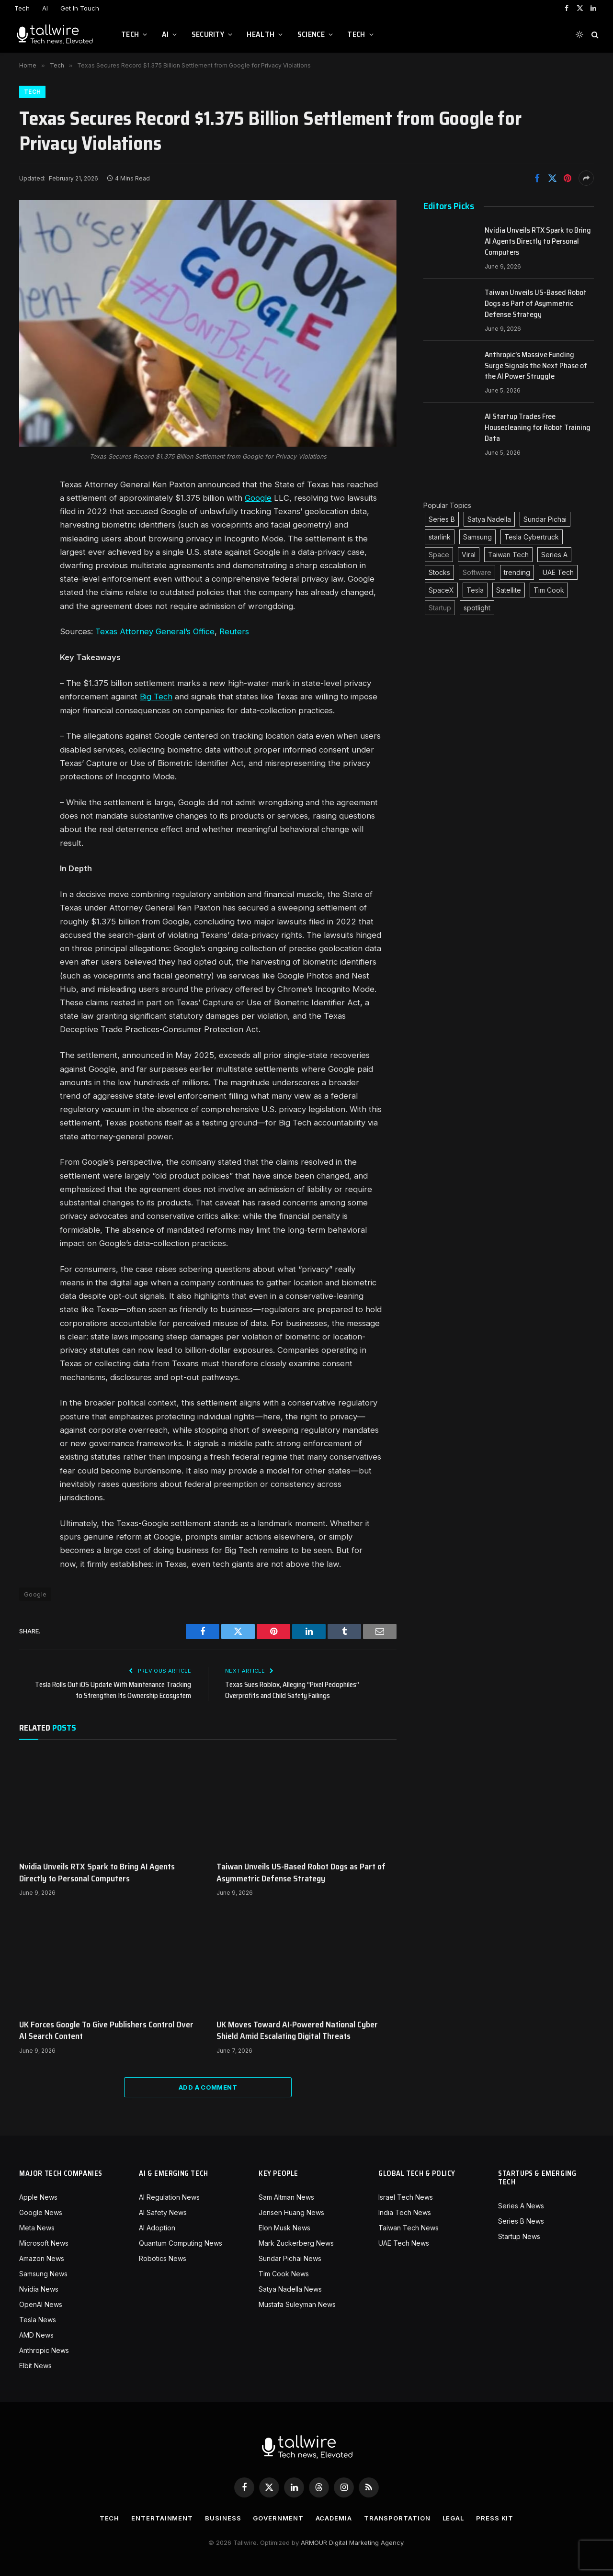 This screenshot has height=2576, width=613. What do you see at coordinates (234, 631) in the screenshot?
I see `Reuters` at bounding box center [234, 631].